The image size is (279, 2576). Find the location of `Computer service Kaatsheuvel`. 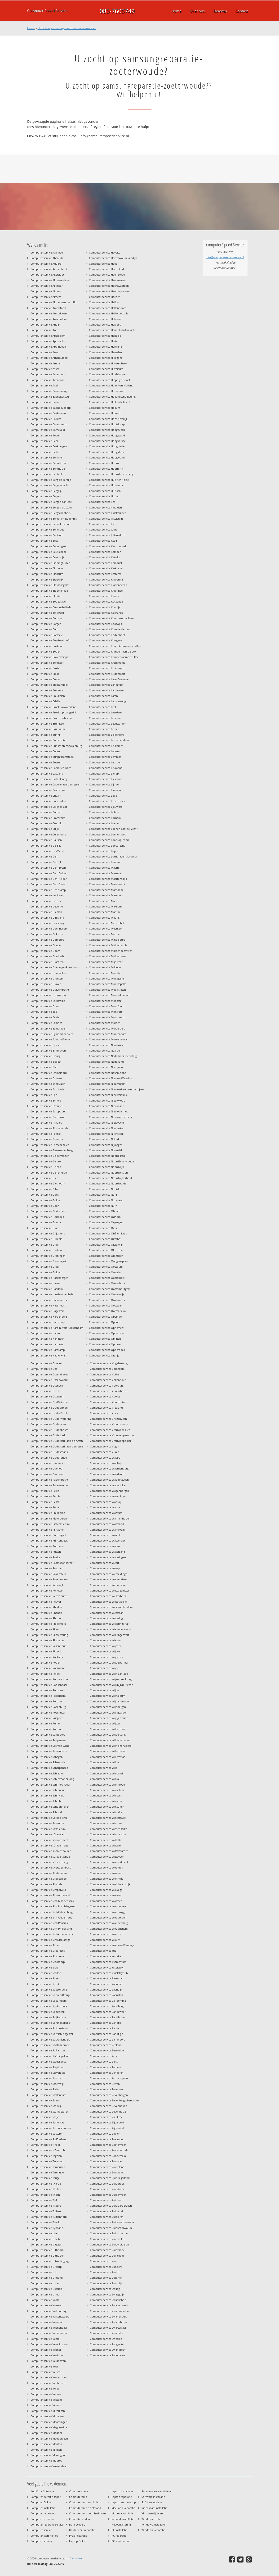

Computer service Kaatsheuvel is located at coordinates (107, 546).